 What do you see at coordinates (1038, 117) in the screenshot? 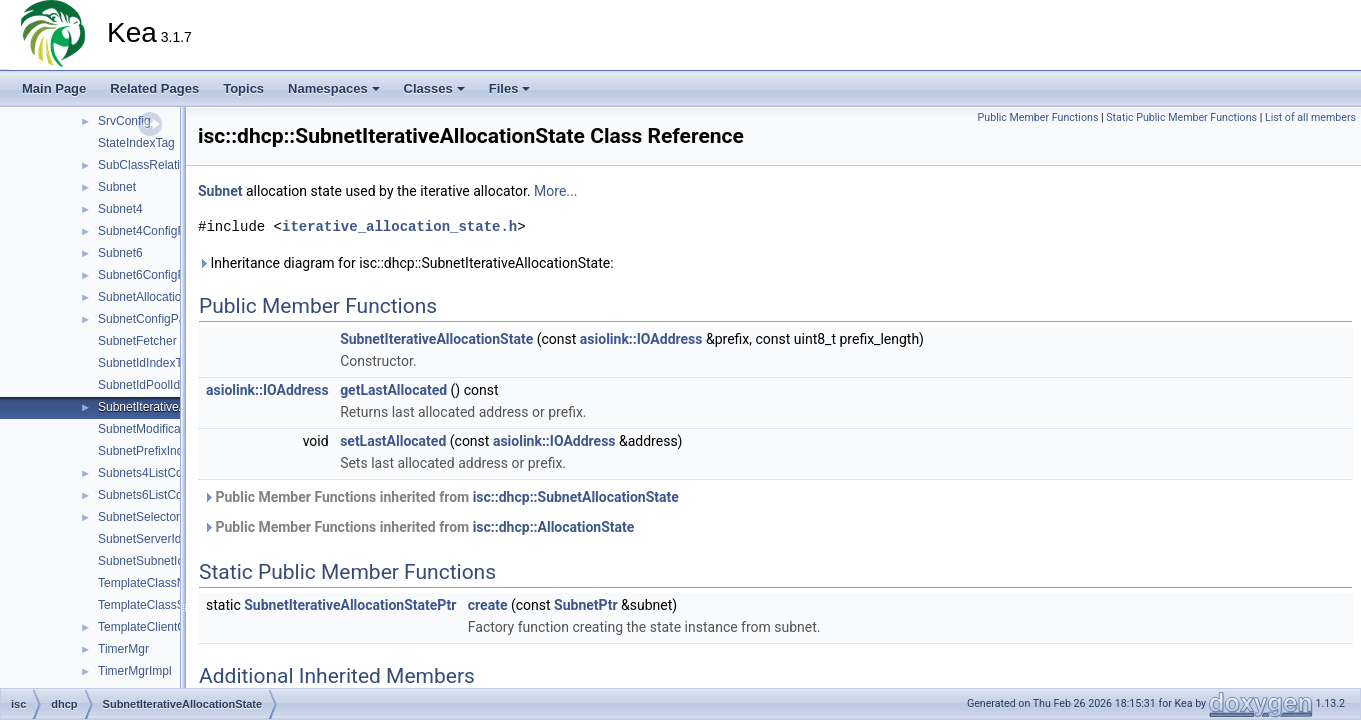
I see `Public Member Functions` at bounding box center [1038, 117].